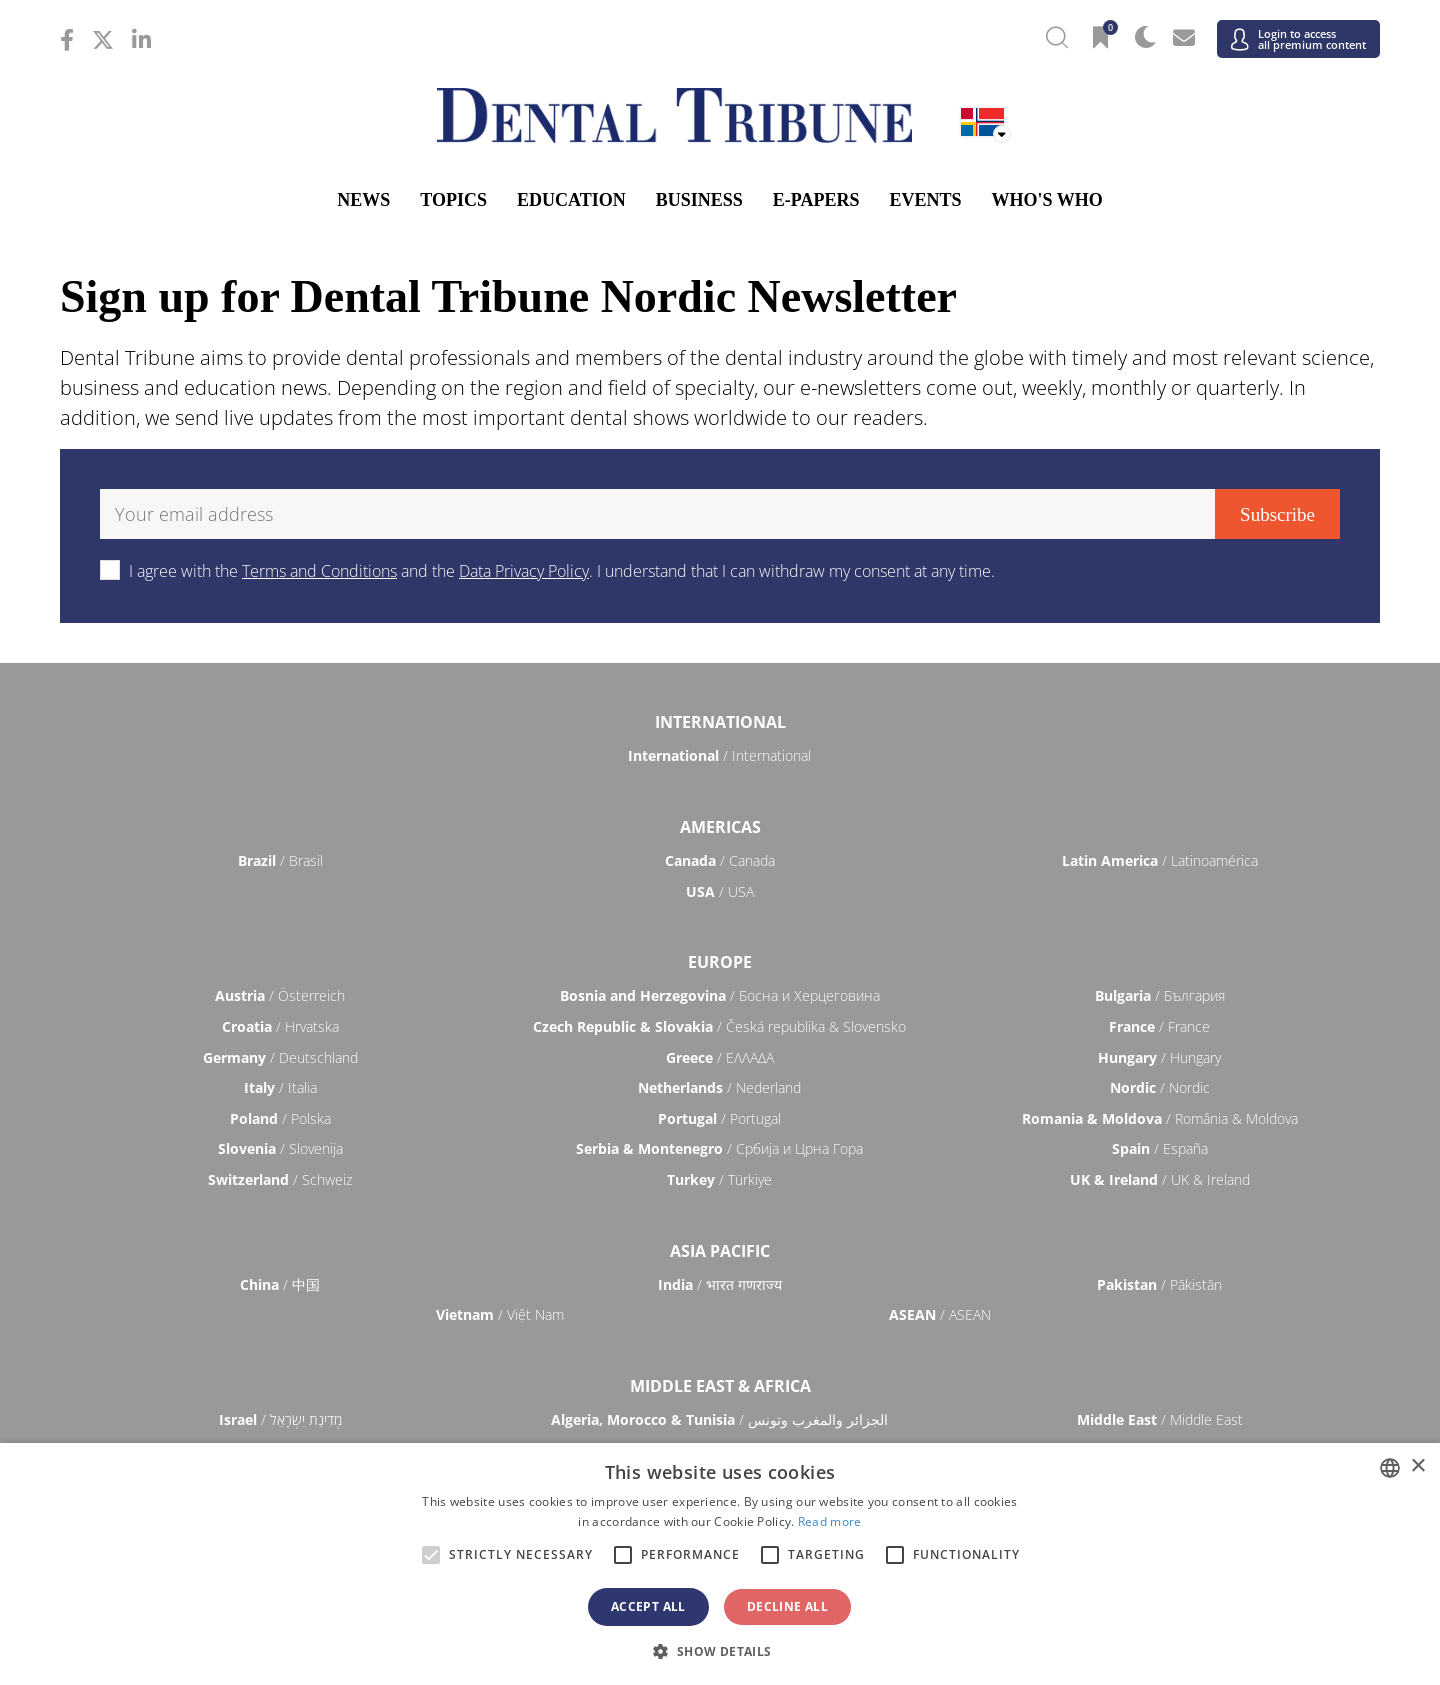 The image size is (1440, 1685). Describe the element at coordinates (648, 1606) in the screenshot. I see `Accept all [button]` at that location.